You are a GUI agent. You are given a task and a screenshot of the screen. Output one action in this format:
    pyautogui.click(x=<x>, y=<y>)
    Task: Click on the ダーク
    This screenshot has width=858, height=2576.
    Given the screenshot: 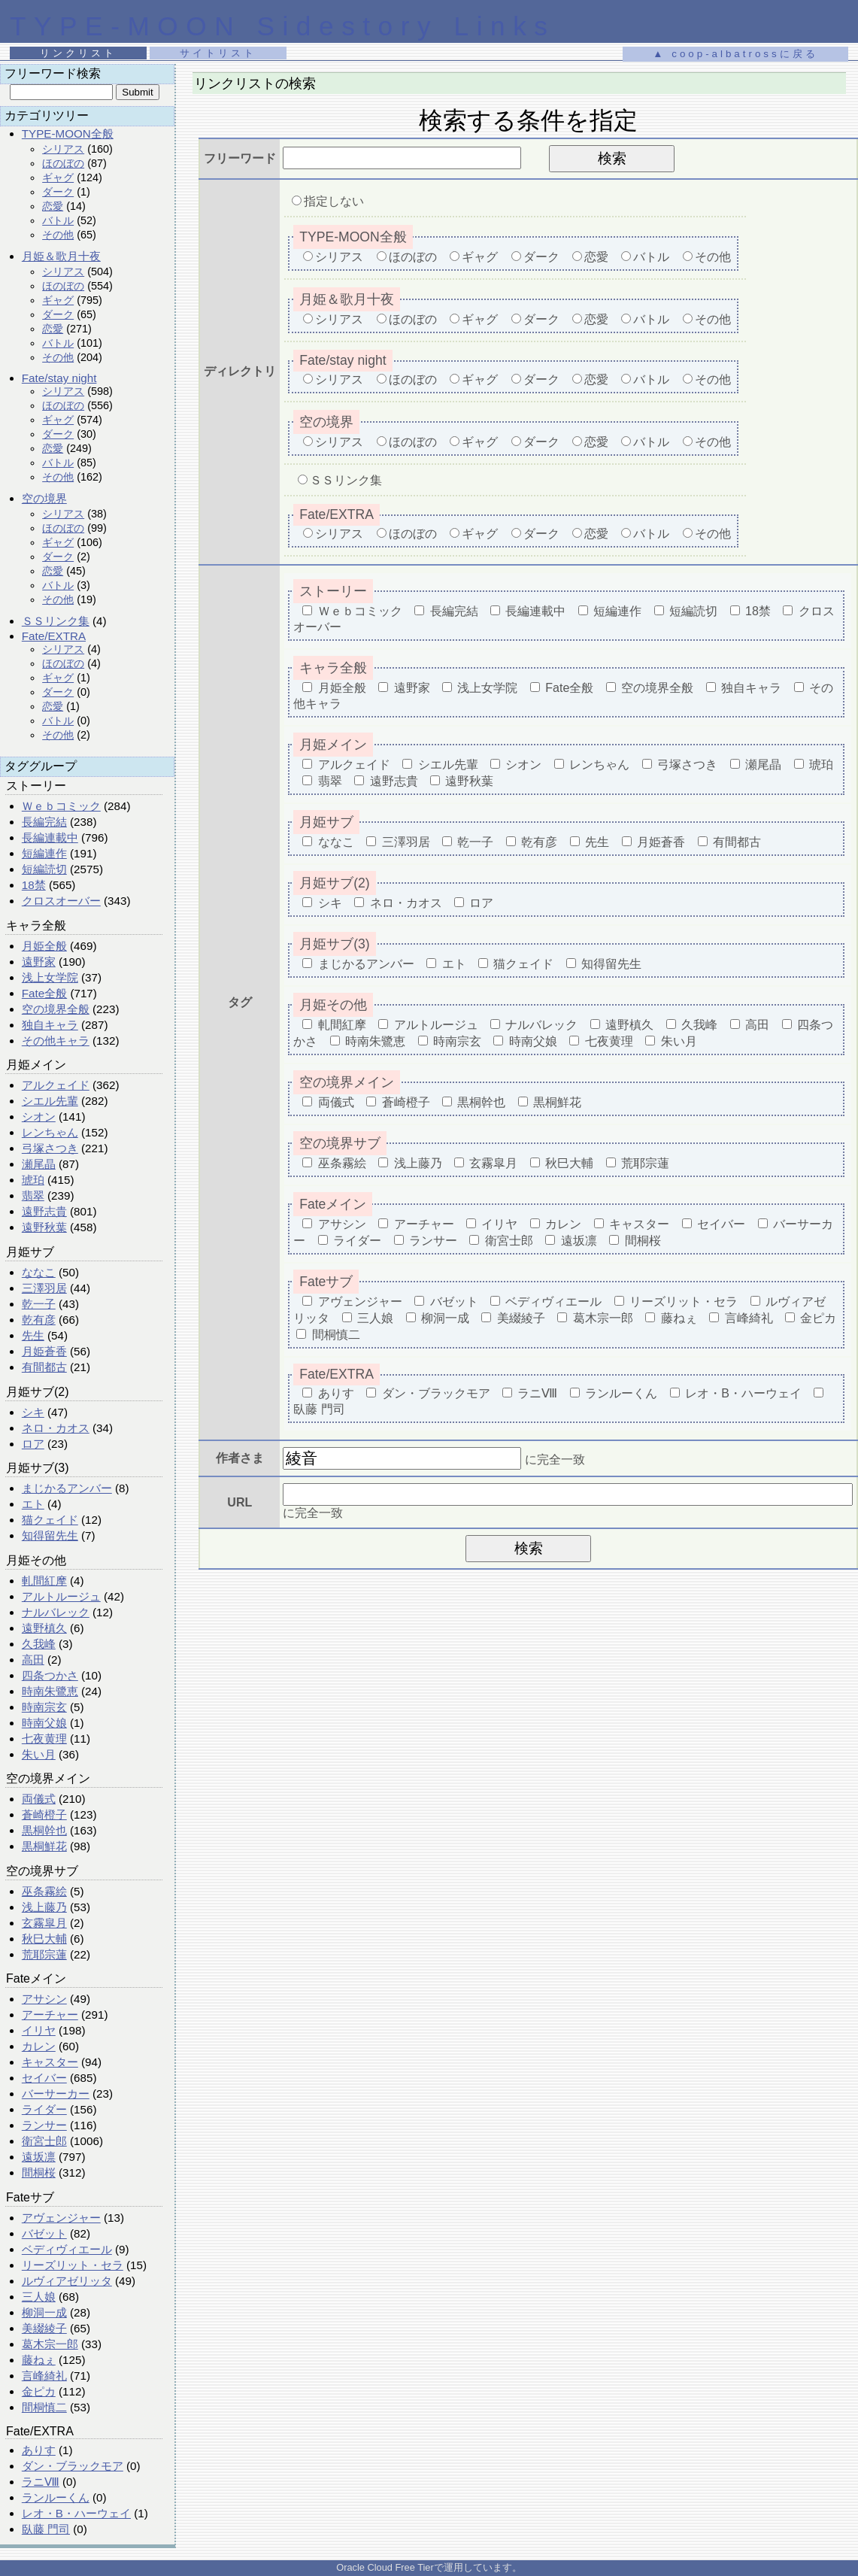 What is the action you would take?
    pyautogui.click(x=58, y=192)
    